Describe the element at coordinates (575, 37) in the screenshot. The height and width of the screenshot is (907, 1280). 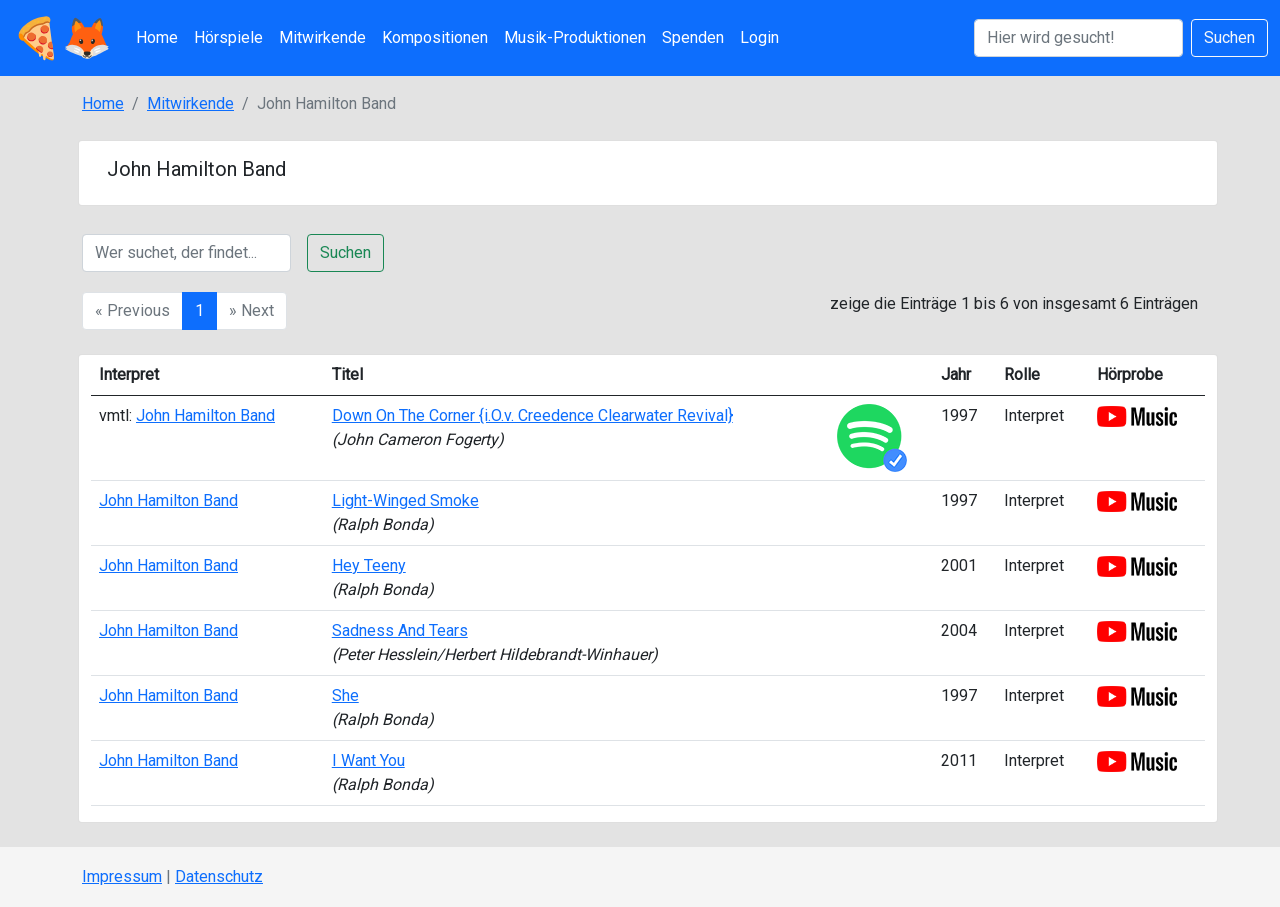
I see `Musik-Produktionen` at that location.